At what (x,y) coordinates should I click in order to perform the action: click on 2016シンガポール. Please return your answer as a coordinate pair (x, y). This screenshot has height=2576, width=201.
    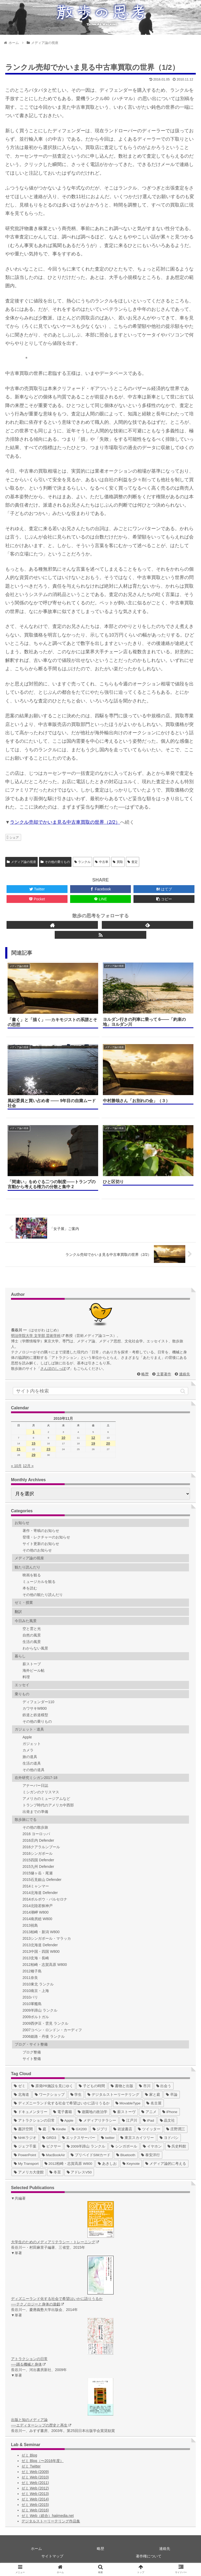
    Looking at the image, I should click on (38, 1853).